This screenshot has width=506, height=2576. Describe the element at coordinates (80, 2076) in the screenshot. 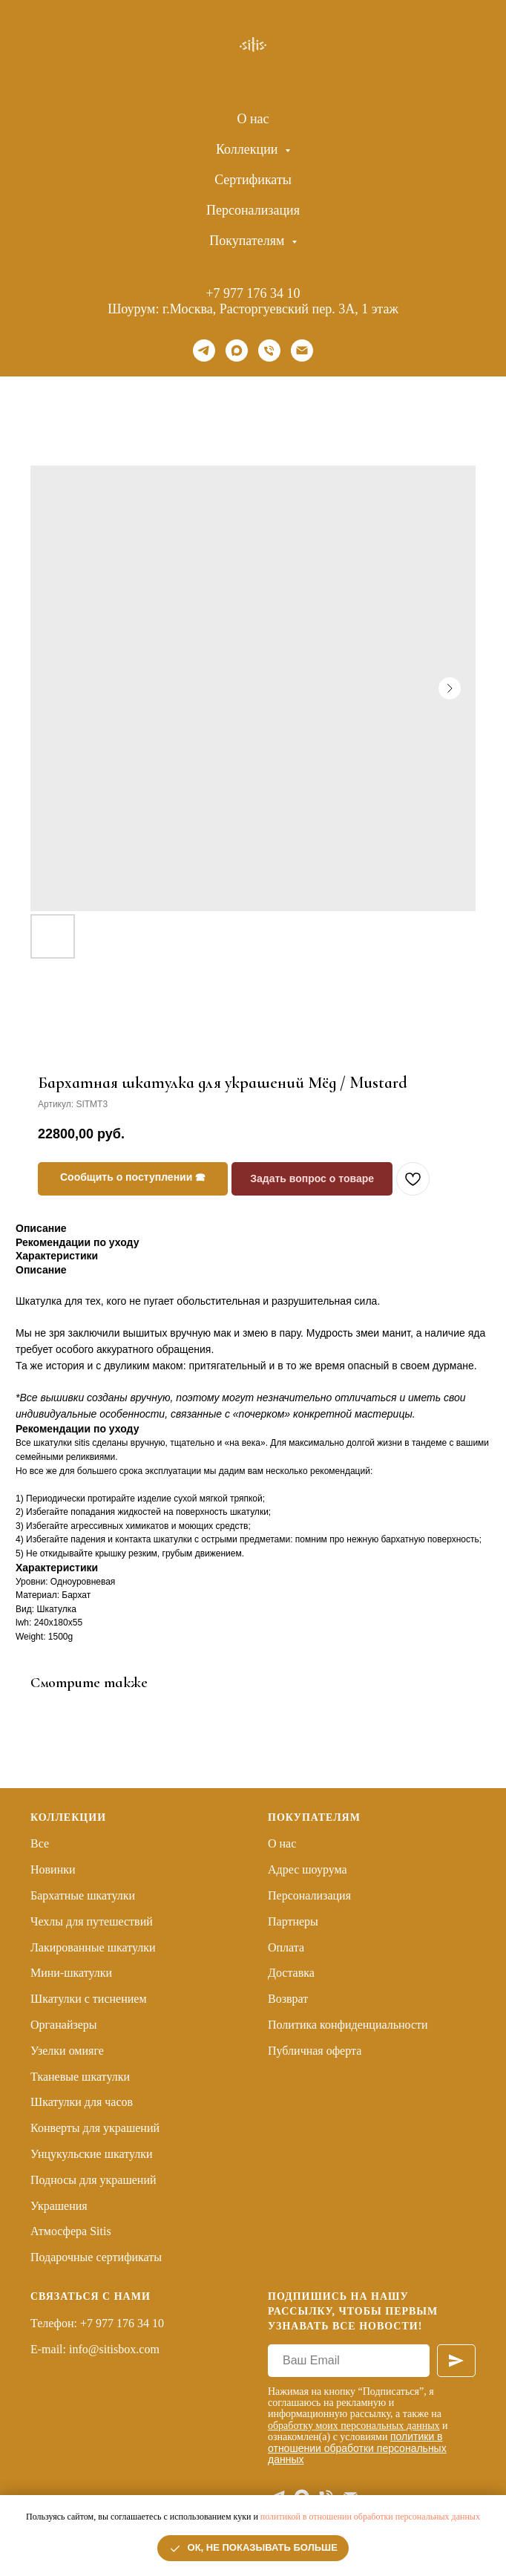

I see `Тканевые шкатулки` at that location.